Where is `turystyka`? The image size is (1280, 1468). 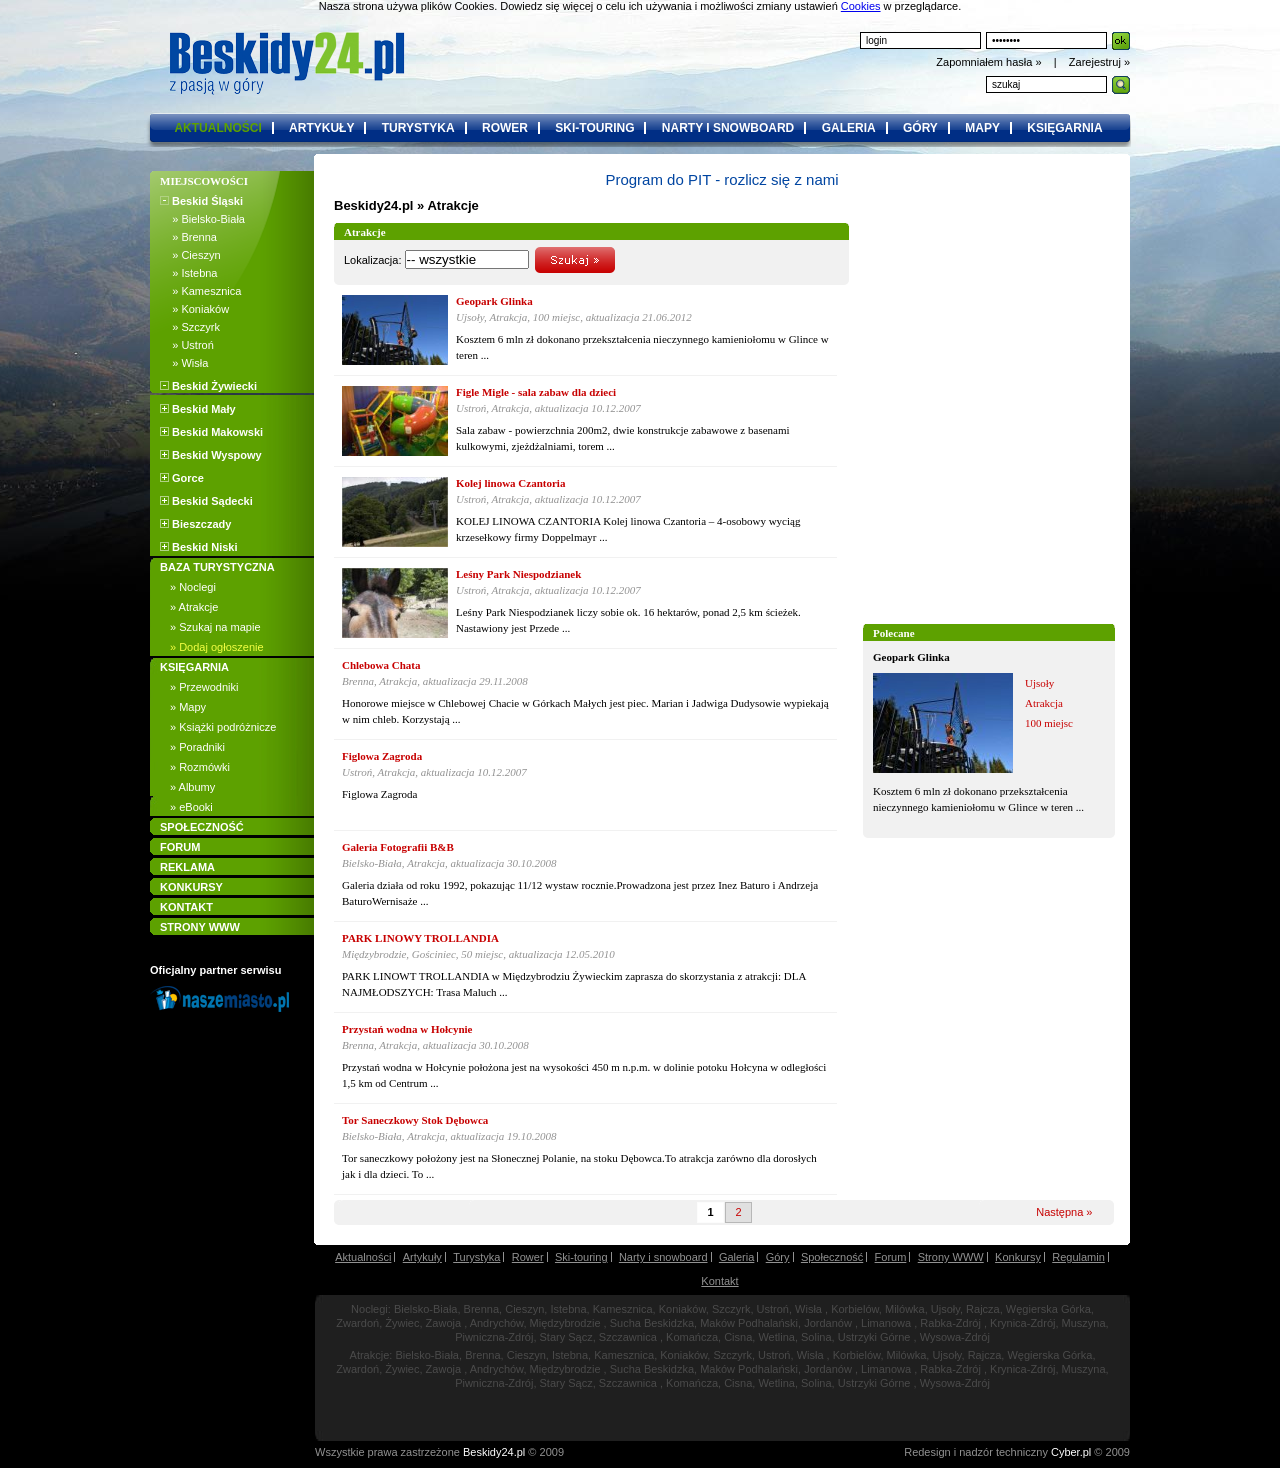 turystyka is located at coordinates (418, 128).